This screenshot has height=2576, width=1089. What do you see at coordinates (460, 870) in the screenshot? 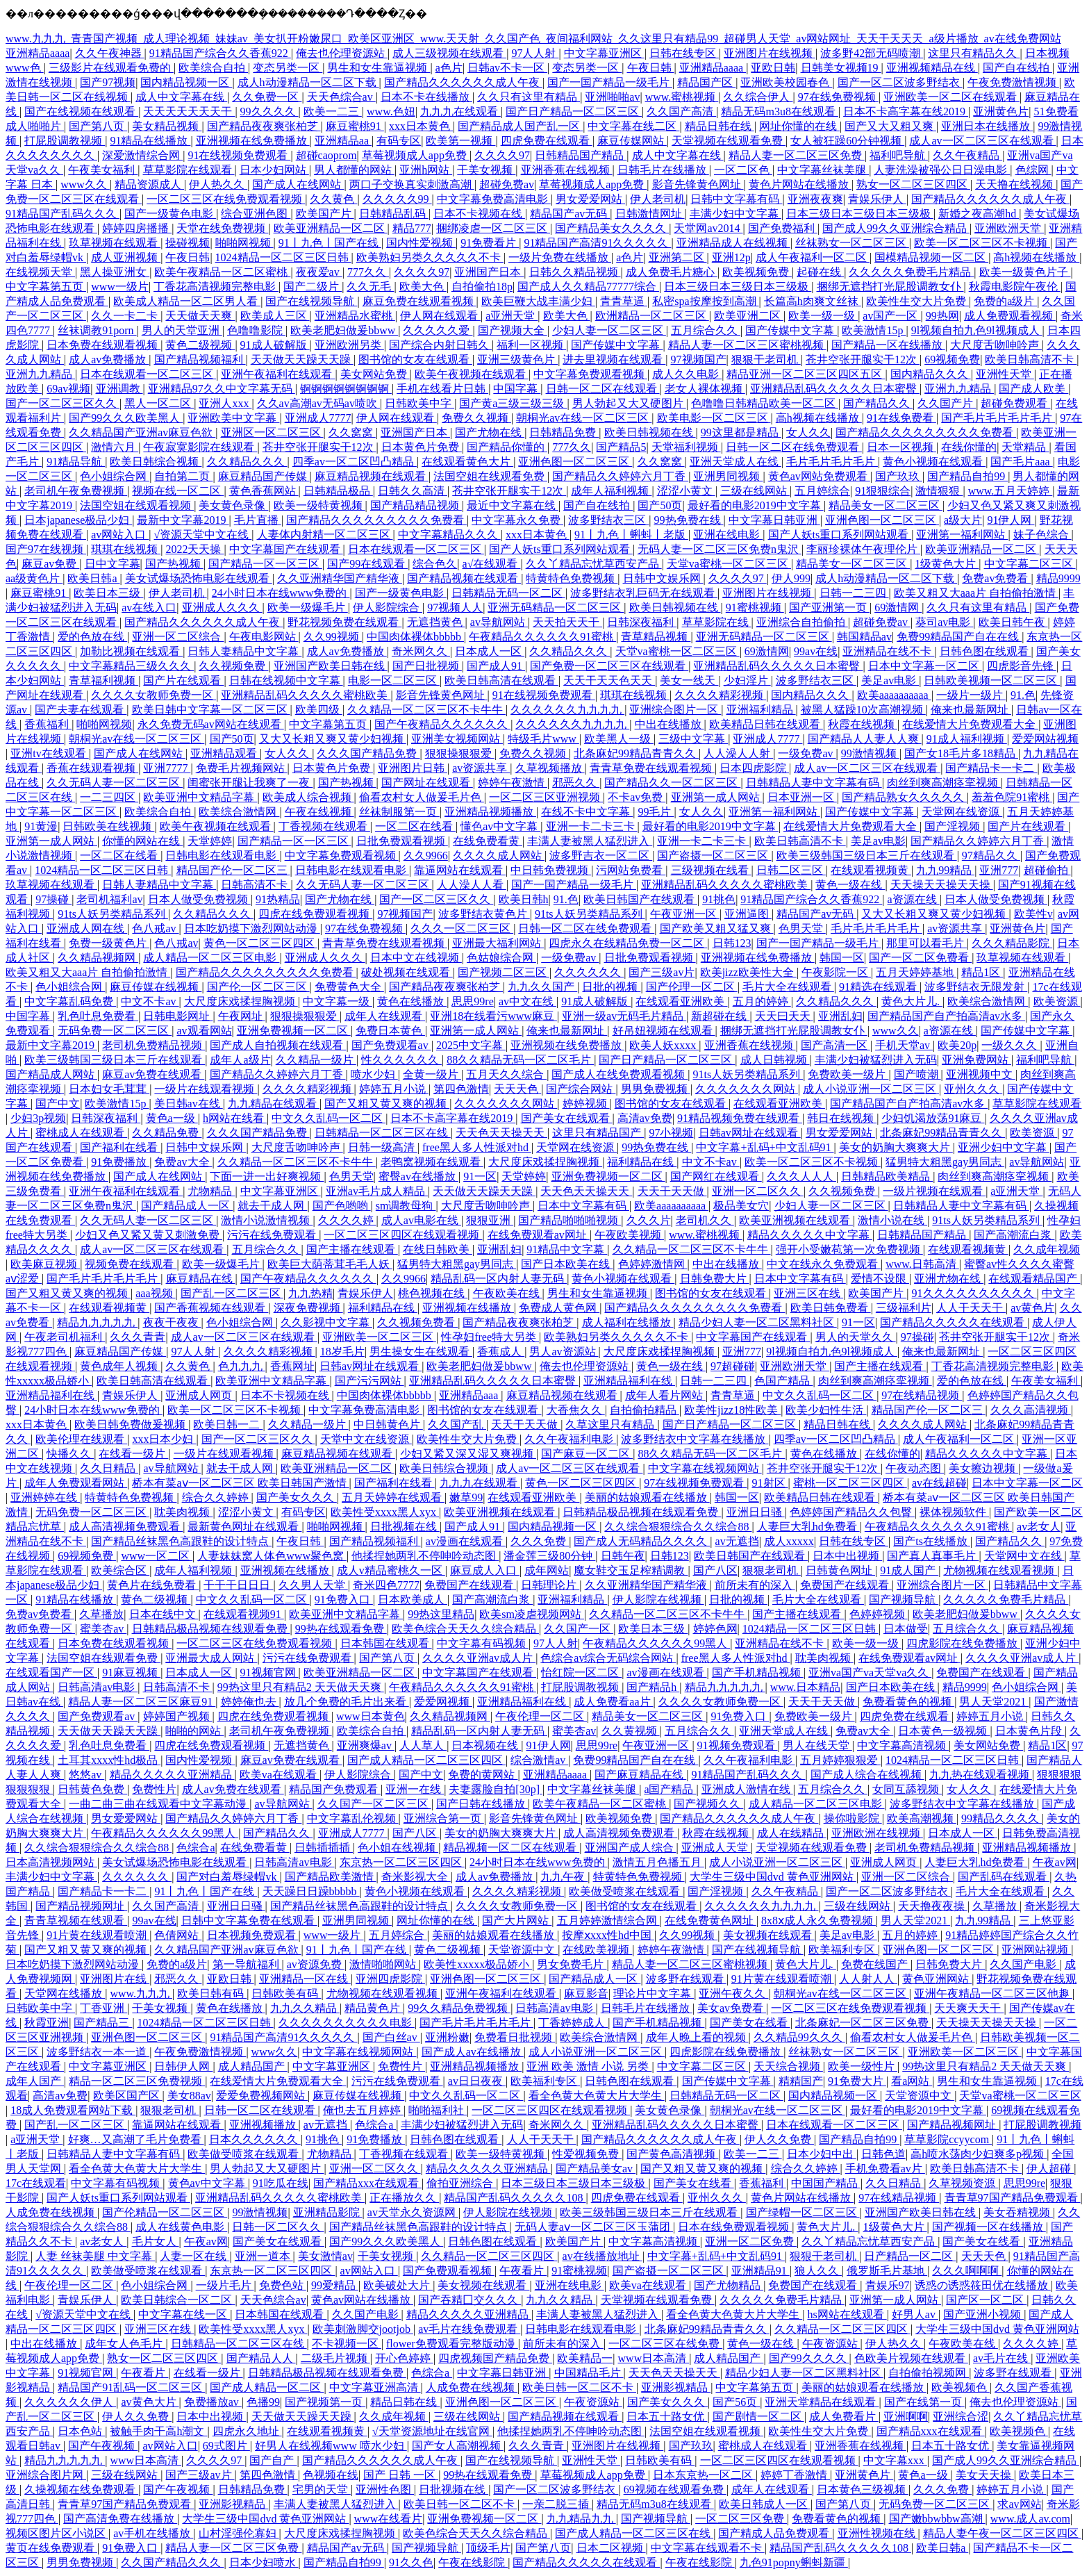
I see `靠逼网站在线观看` at bounding box center [460, 870].